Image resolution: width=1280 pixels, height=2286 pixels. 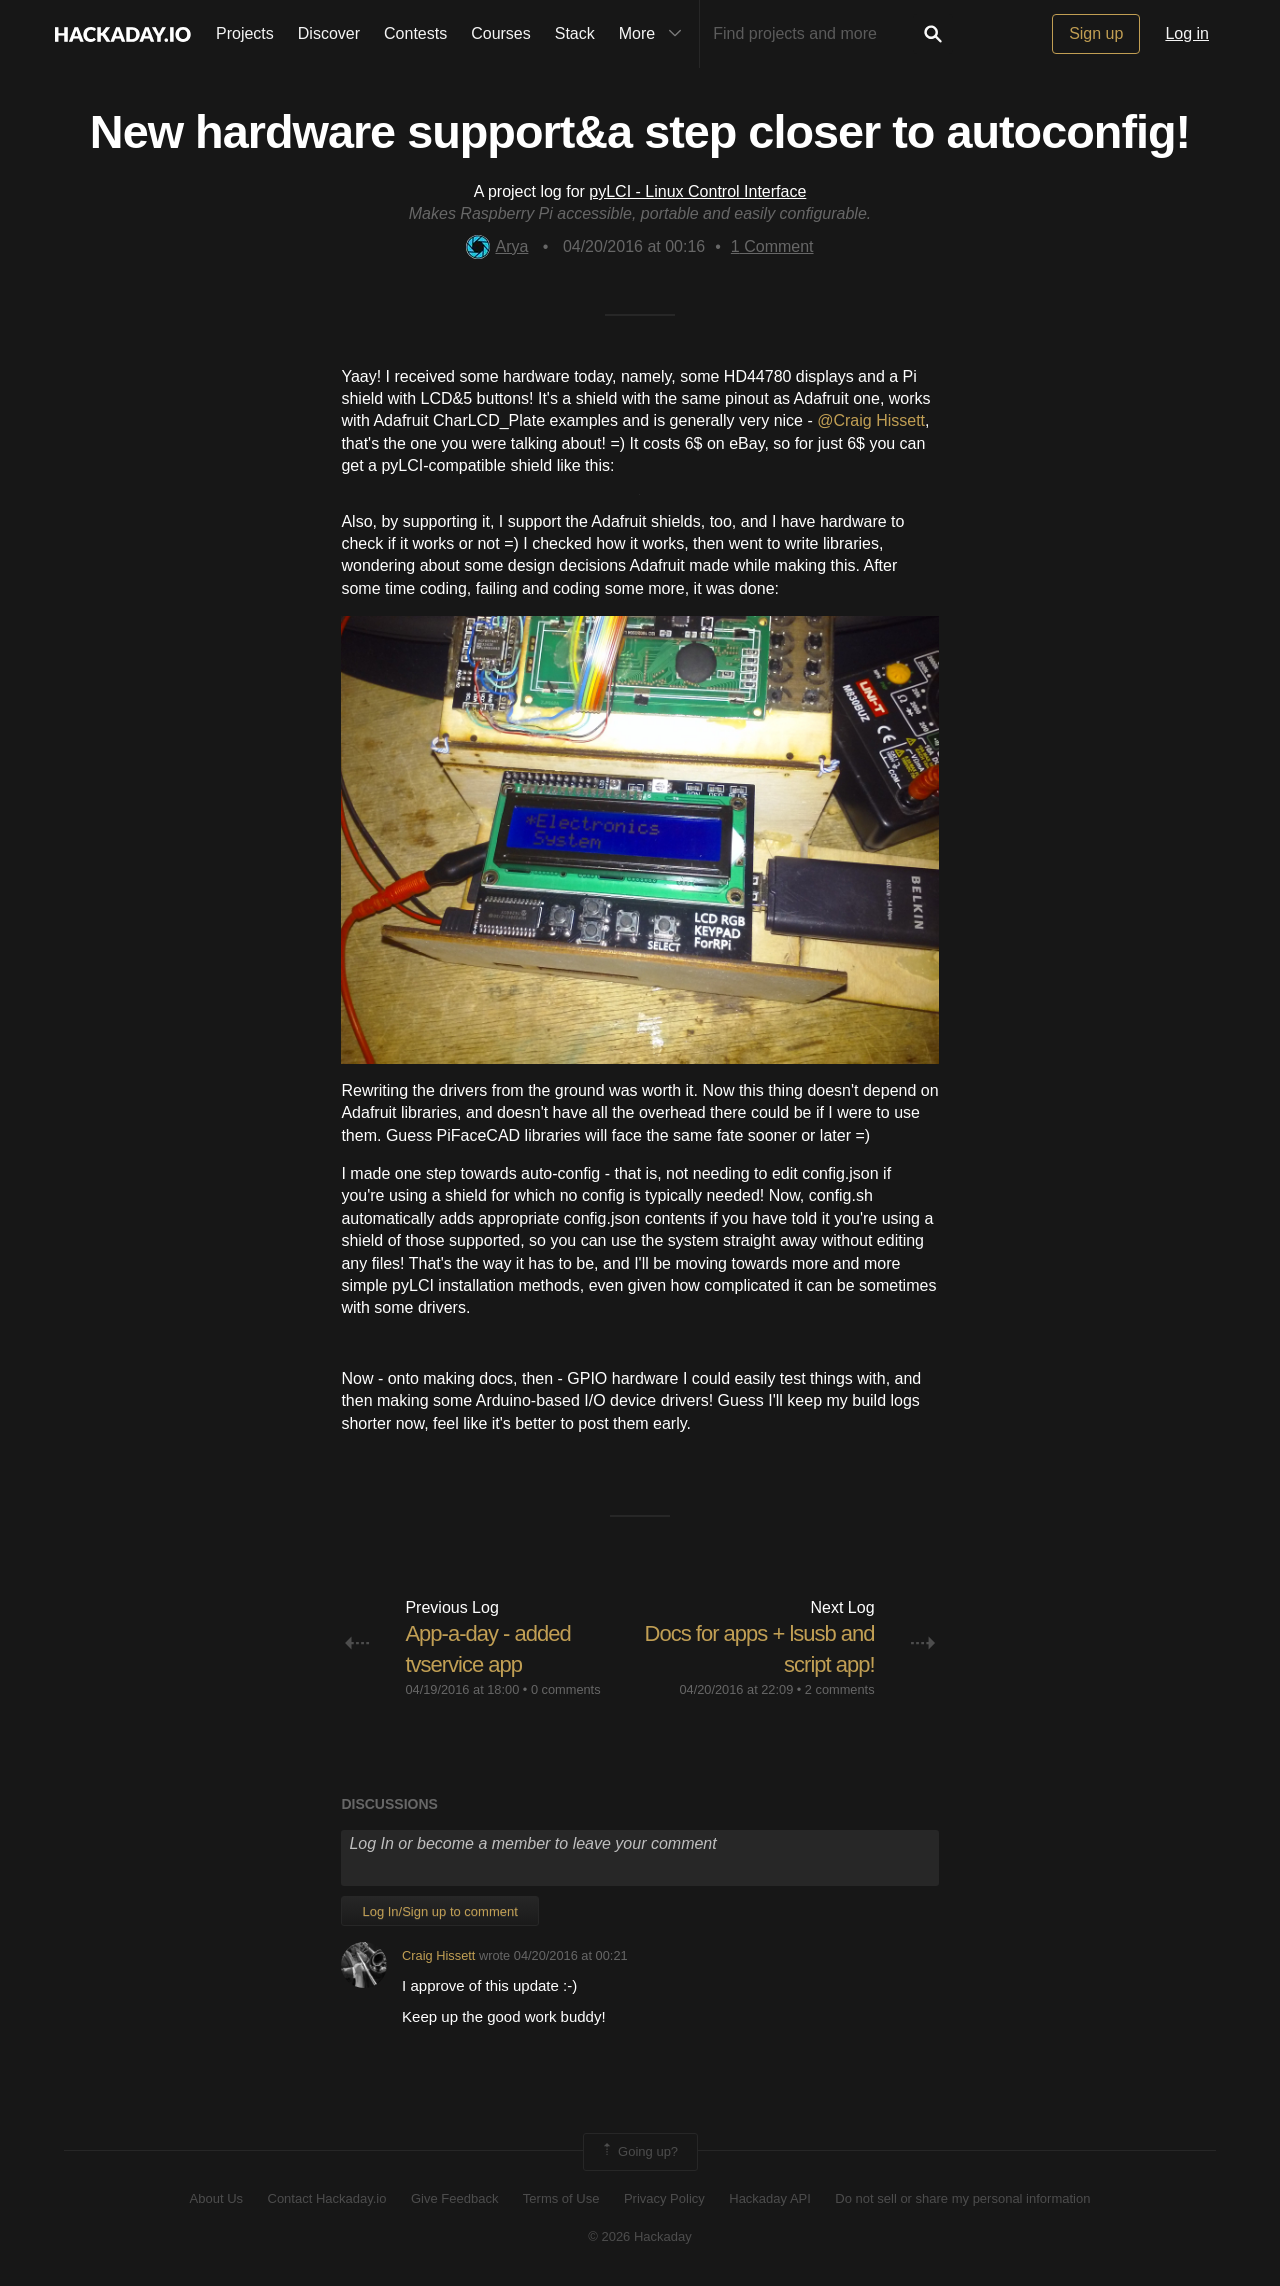 I want to click on 2 comments, so click(x=840, y=1689).